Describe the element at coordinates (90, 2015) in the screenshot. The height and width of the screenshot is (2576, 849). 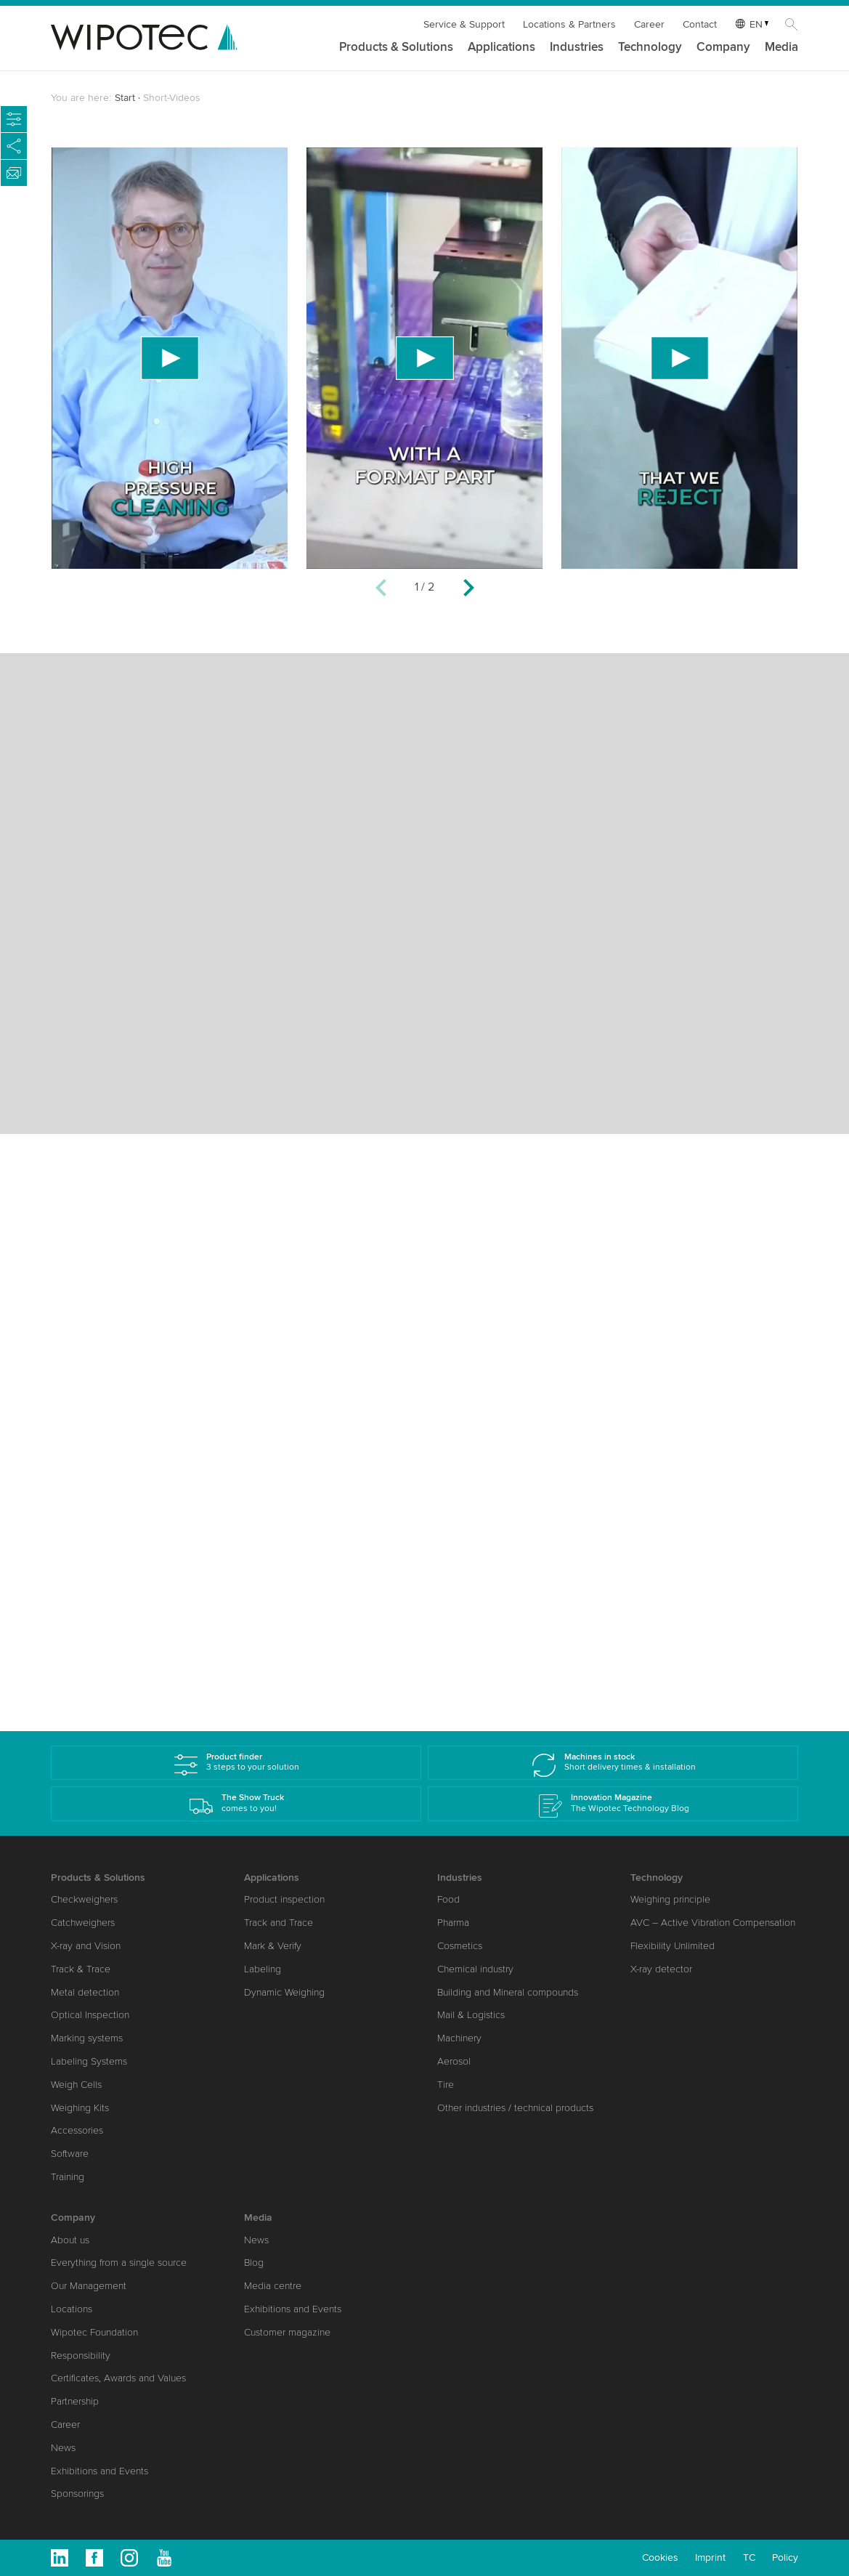
I see `Optical Inspection` at that location.